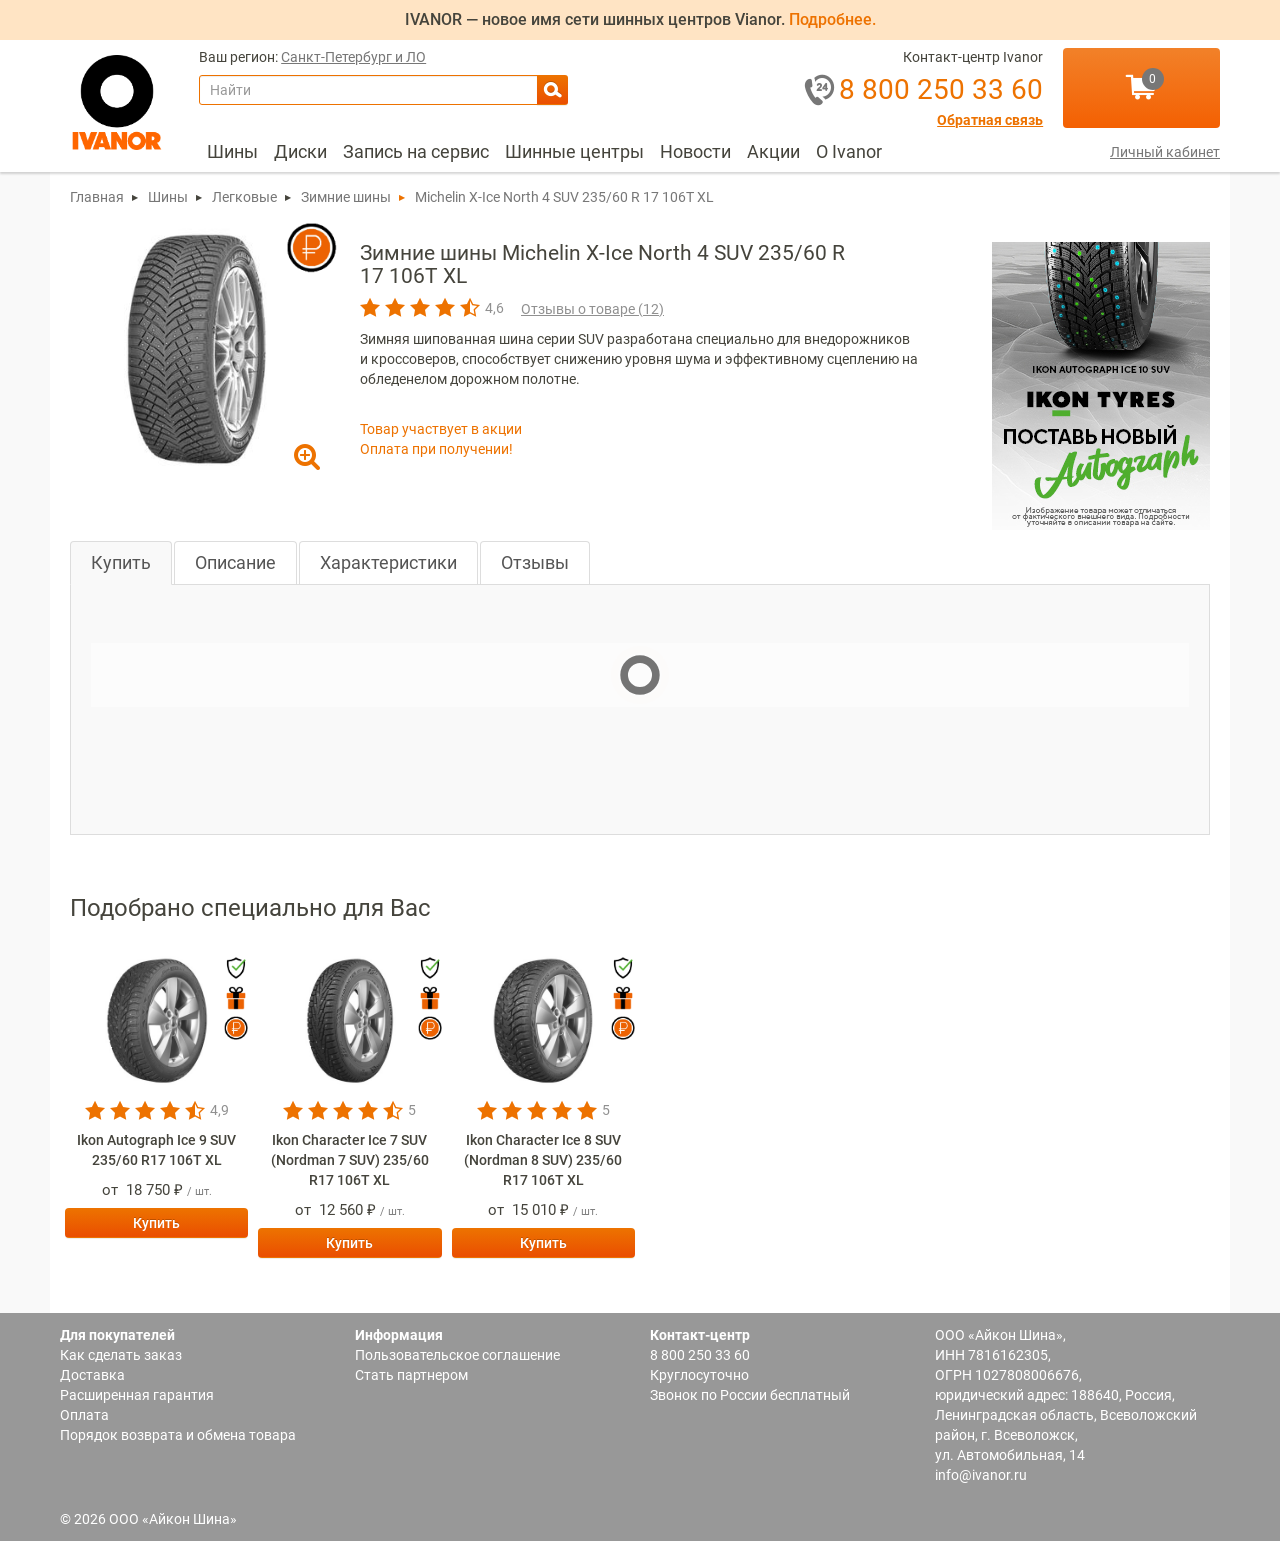 The width and height of the screenshot is (1280, 1541). What do you see at coordinates (832, 19) in the screenshot?
I see `Подробнее.` at bounding box center [832, 19].